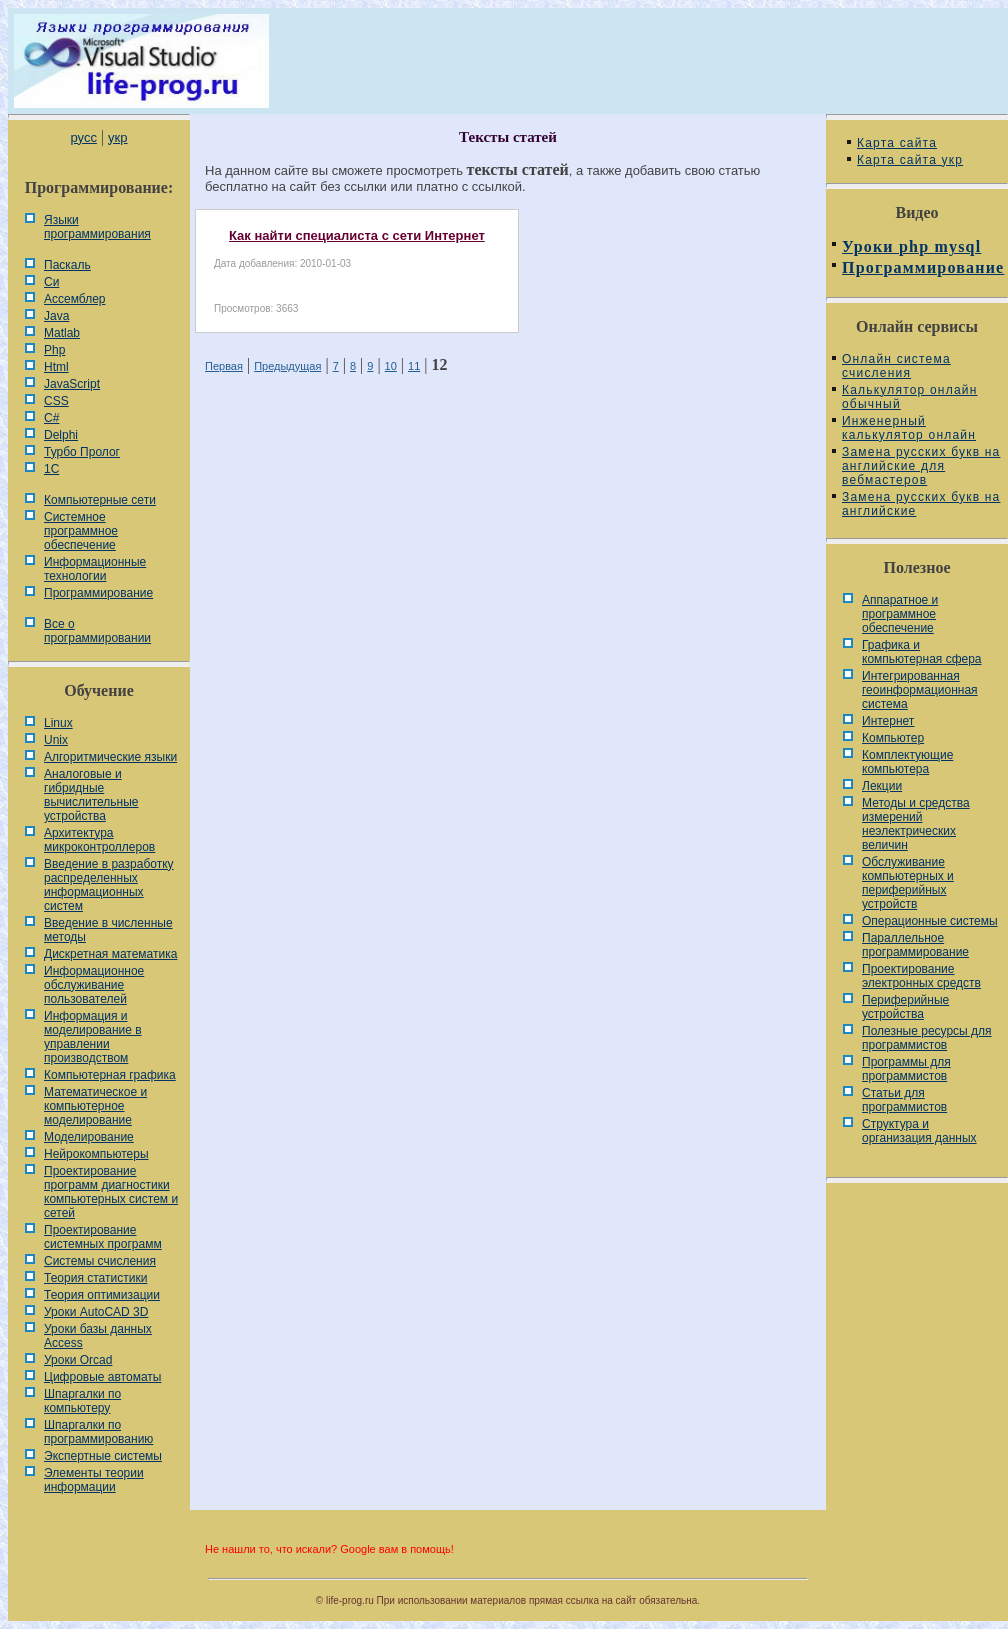 Image resolution: width=1008 pixels, height=1629 pixels. What do you see at coordinates (56, 316) in the screenshot?
I see `Java` at bounding box center [56, 316].